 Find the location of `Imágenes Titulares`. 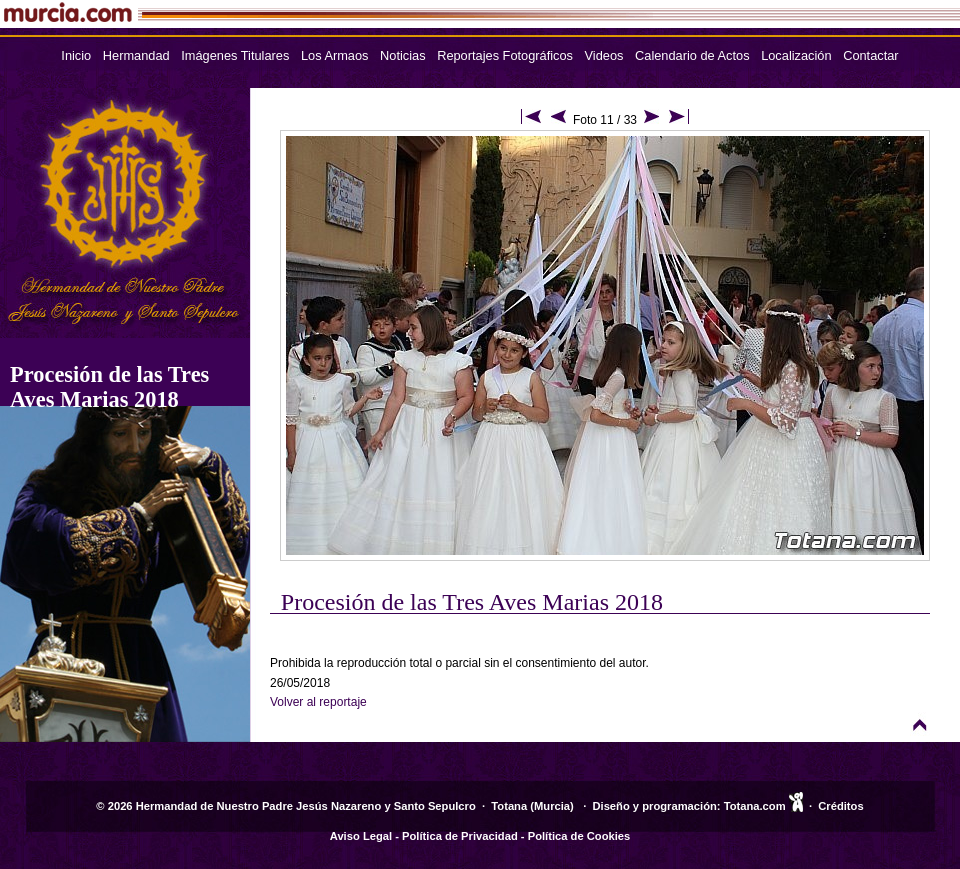

Imágenes Titulares is located at coordinates (235, 55).